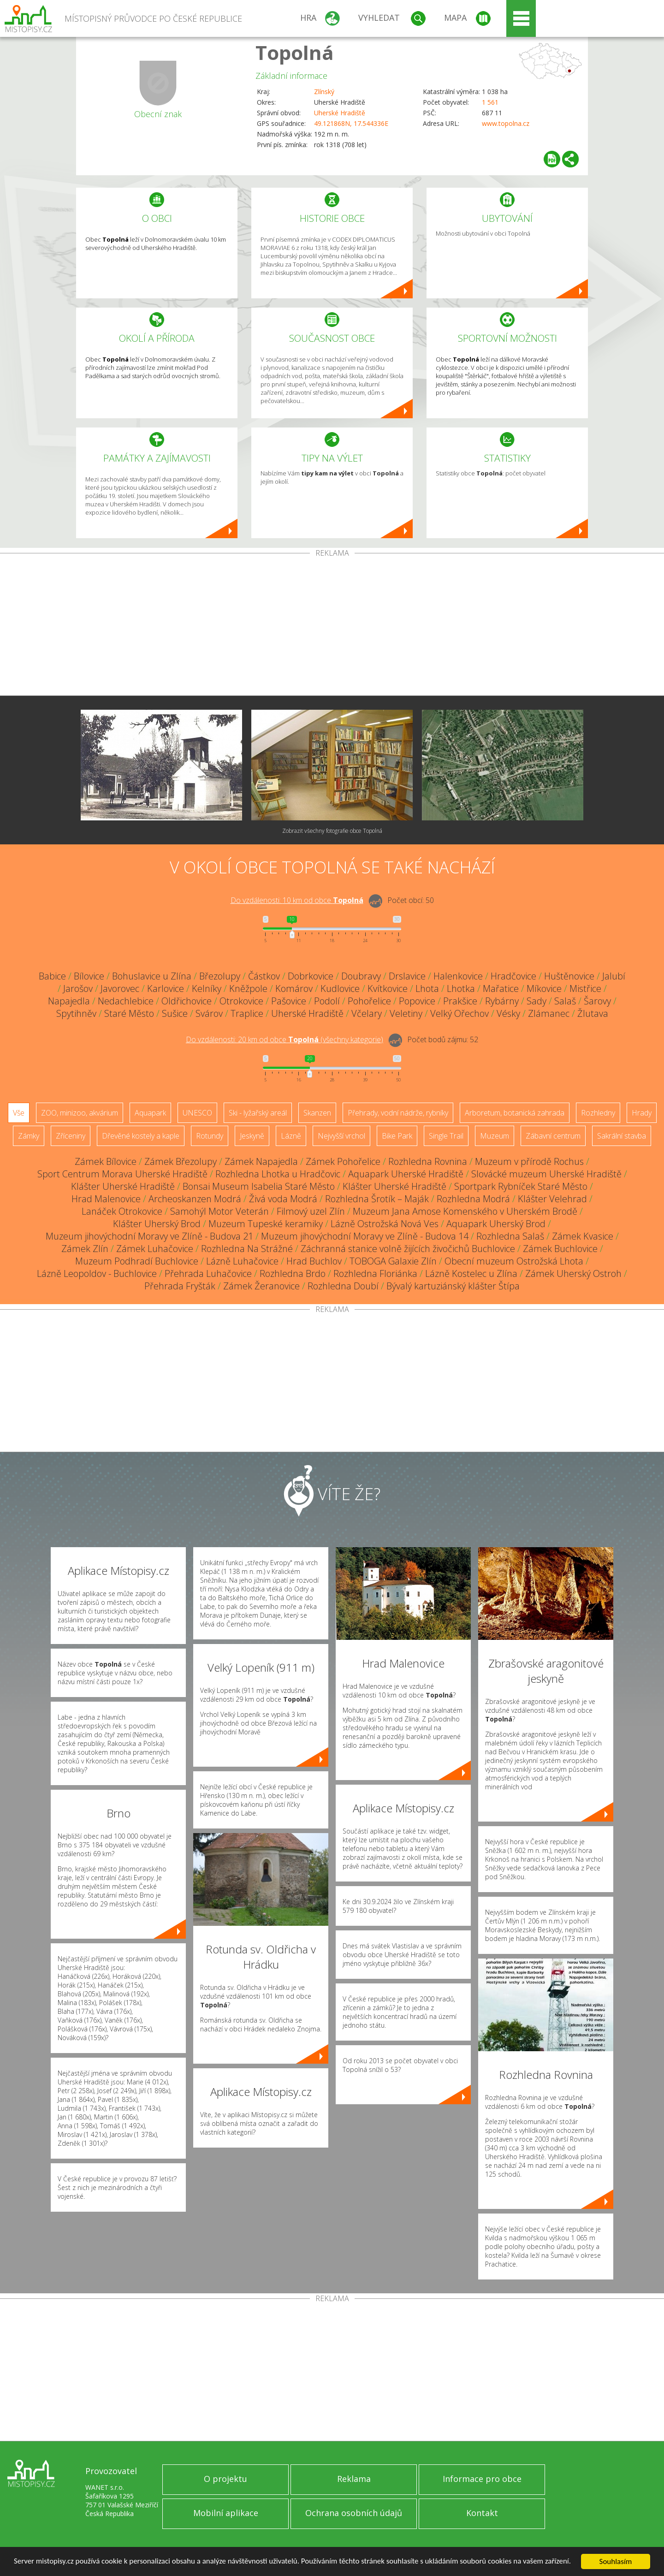 The height and width of the screenshot is (2576, 664). Describe the element at coordinates (471, 1273) in the screenshot. I see `Lázně Kostelec u Zlína` at that location.